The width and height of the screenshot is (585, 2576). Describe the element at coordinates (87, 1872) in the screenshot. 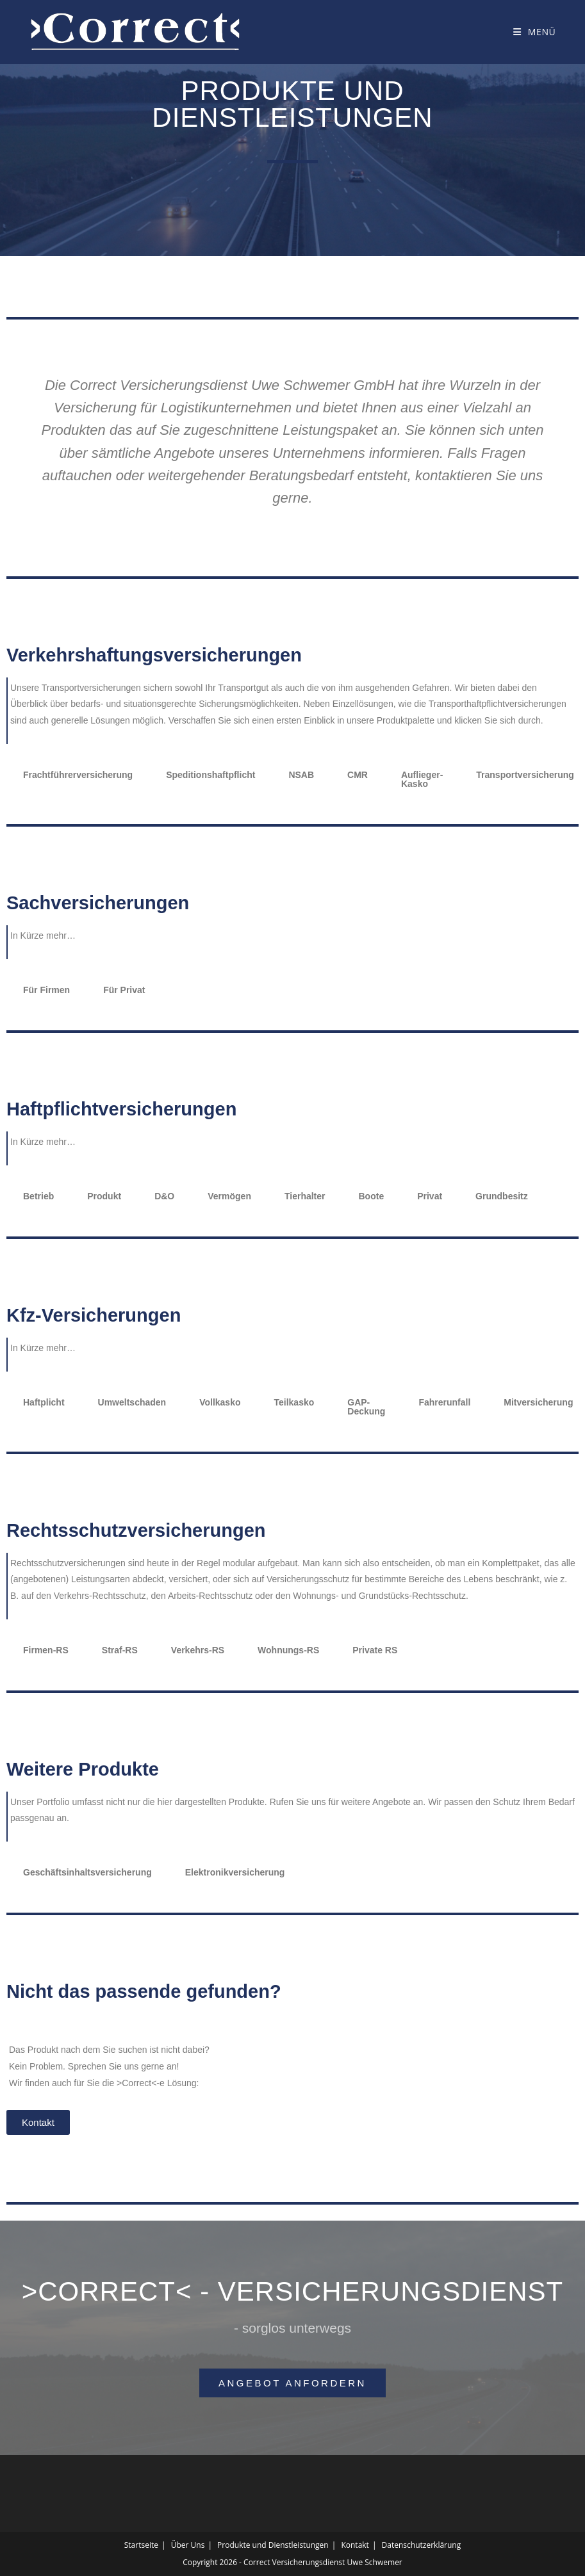

I see `Geschäftsinhaltsversicherung [tab]` at that location.